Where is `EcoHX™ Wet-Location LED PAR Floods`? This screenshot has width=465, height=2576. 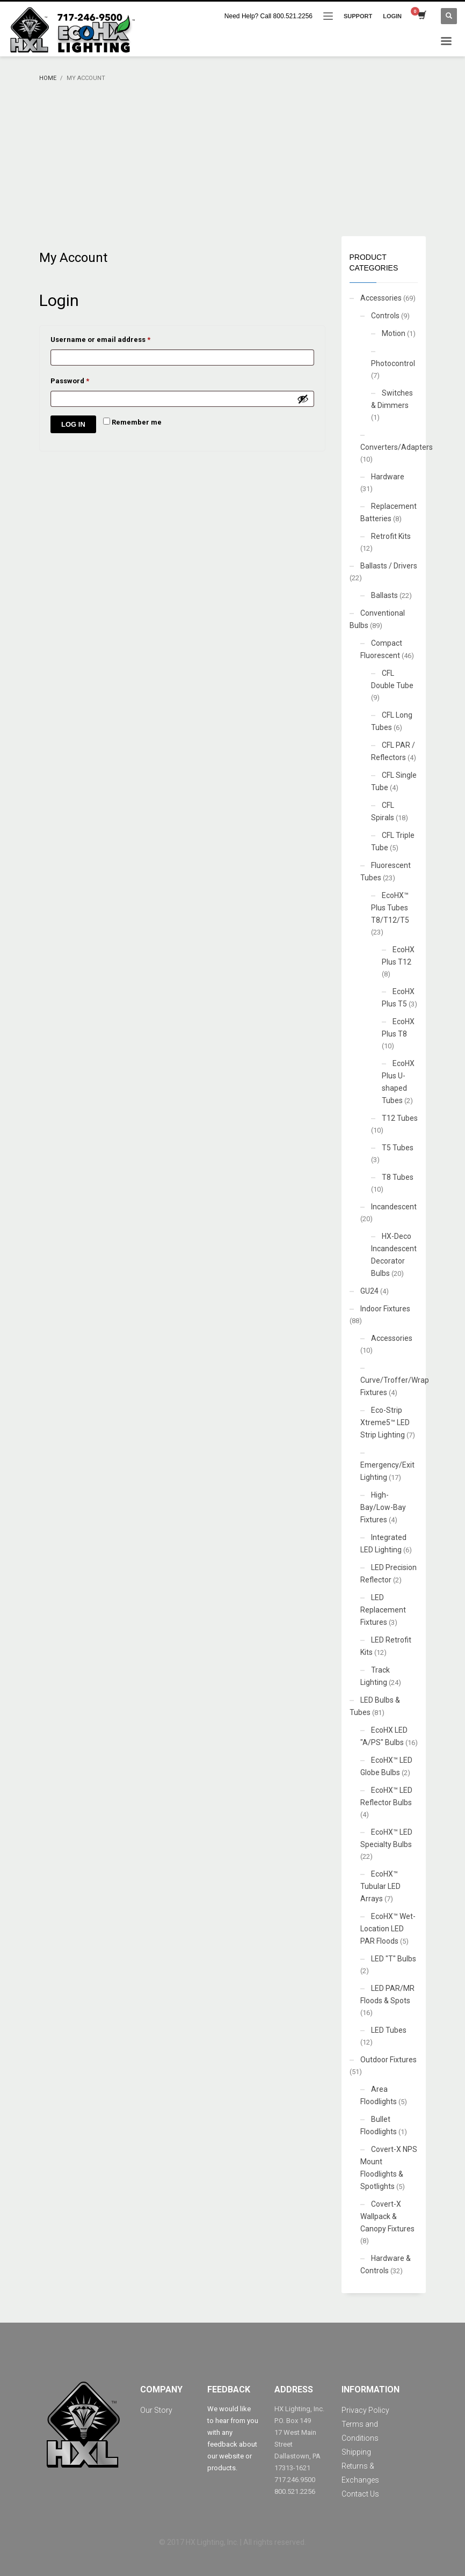 EcoHX™ Wet-Location LED PAR Floods is located at coordinates (388, 1928).